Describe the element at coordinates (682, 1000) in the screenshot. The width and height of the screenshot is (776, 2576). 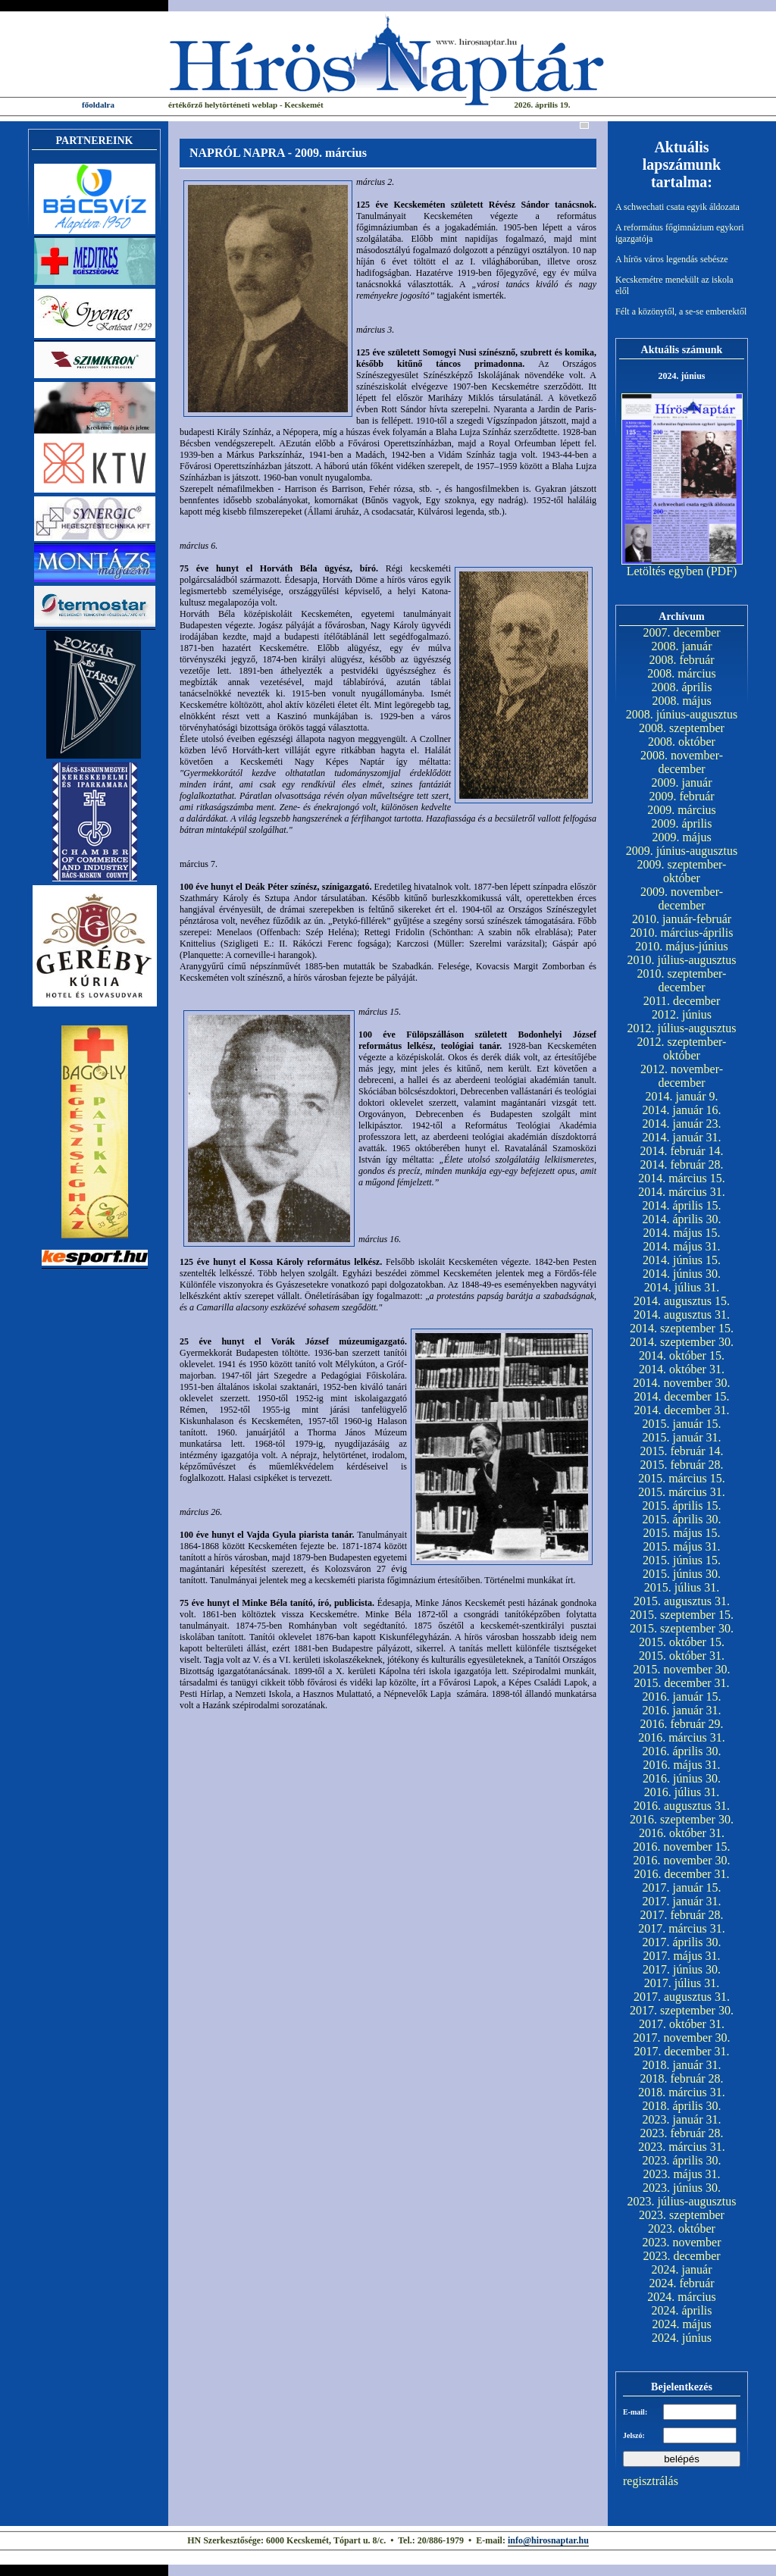
I see `2011. december` at that location.